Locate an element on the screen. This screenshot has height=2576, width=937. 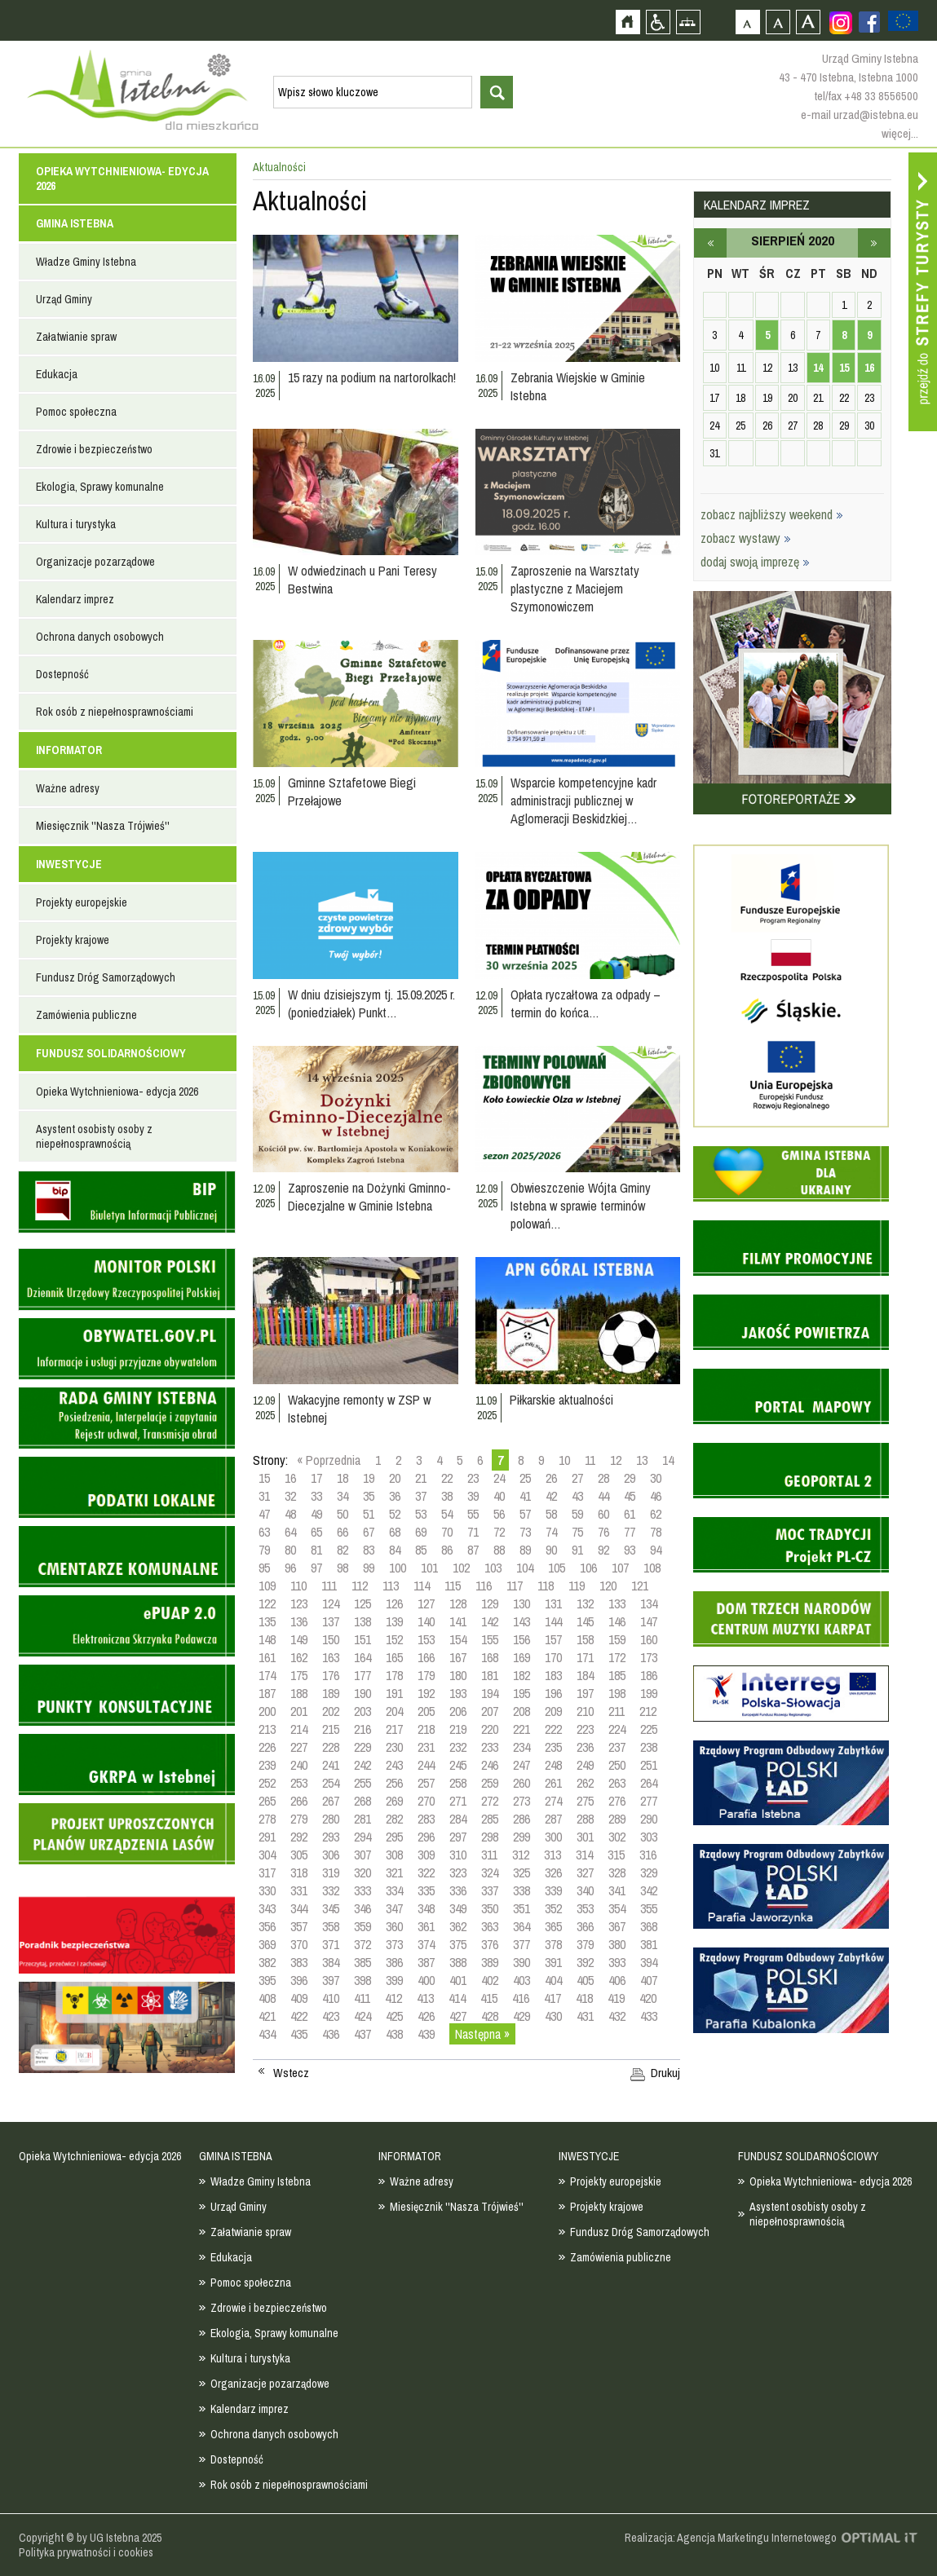
56 is located at coordinates (499, 1514).